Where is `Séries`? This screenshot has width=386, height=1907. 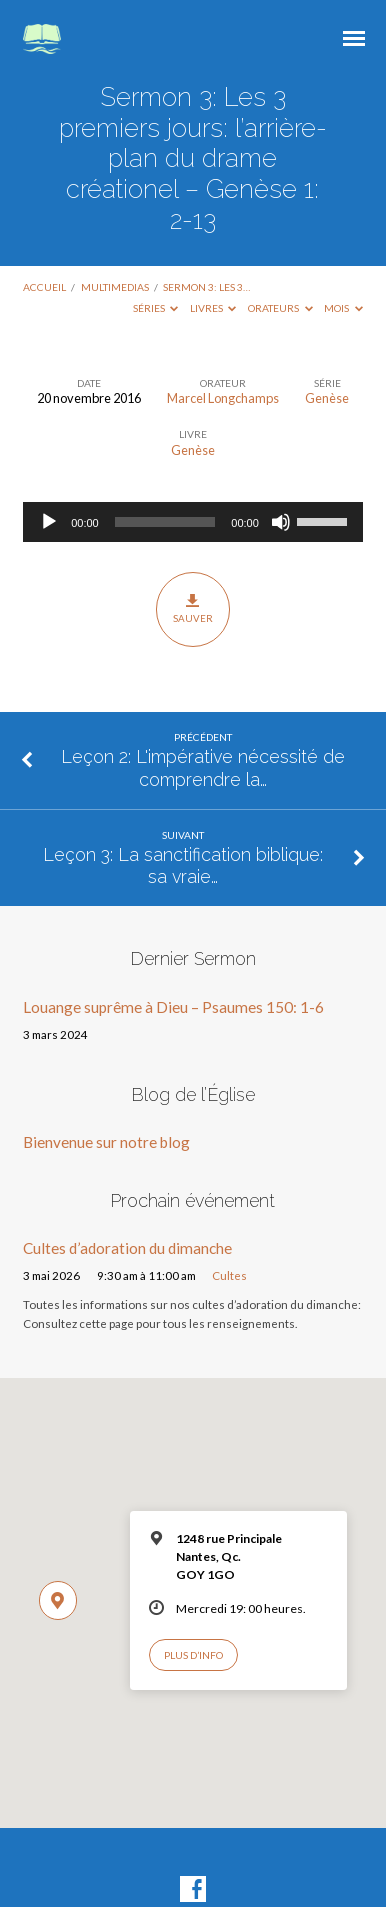
Séries is located at coordinates (156, 308).